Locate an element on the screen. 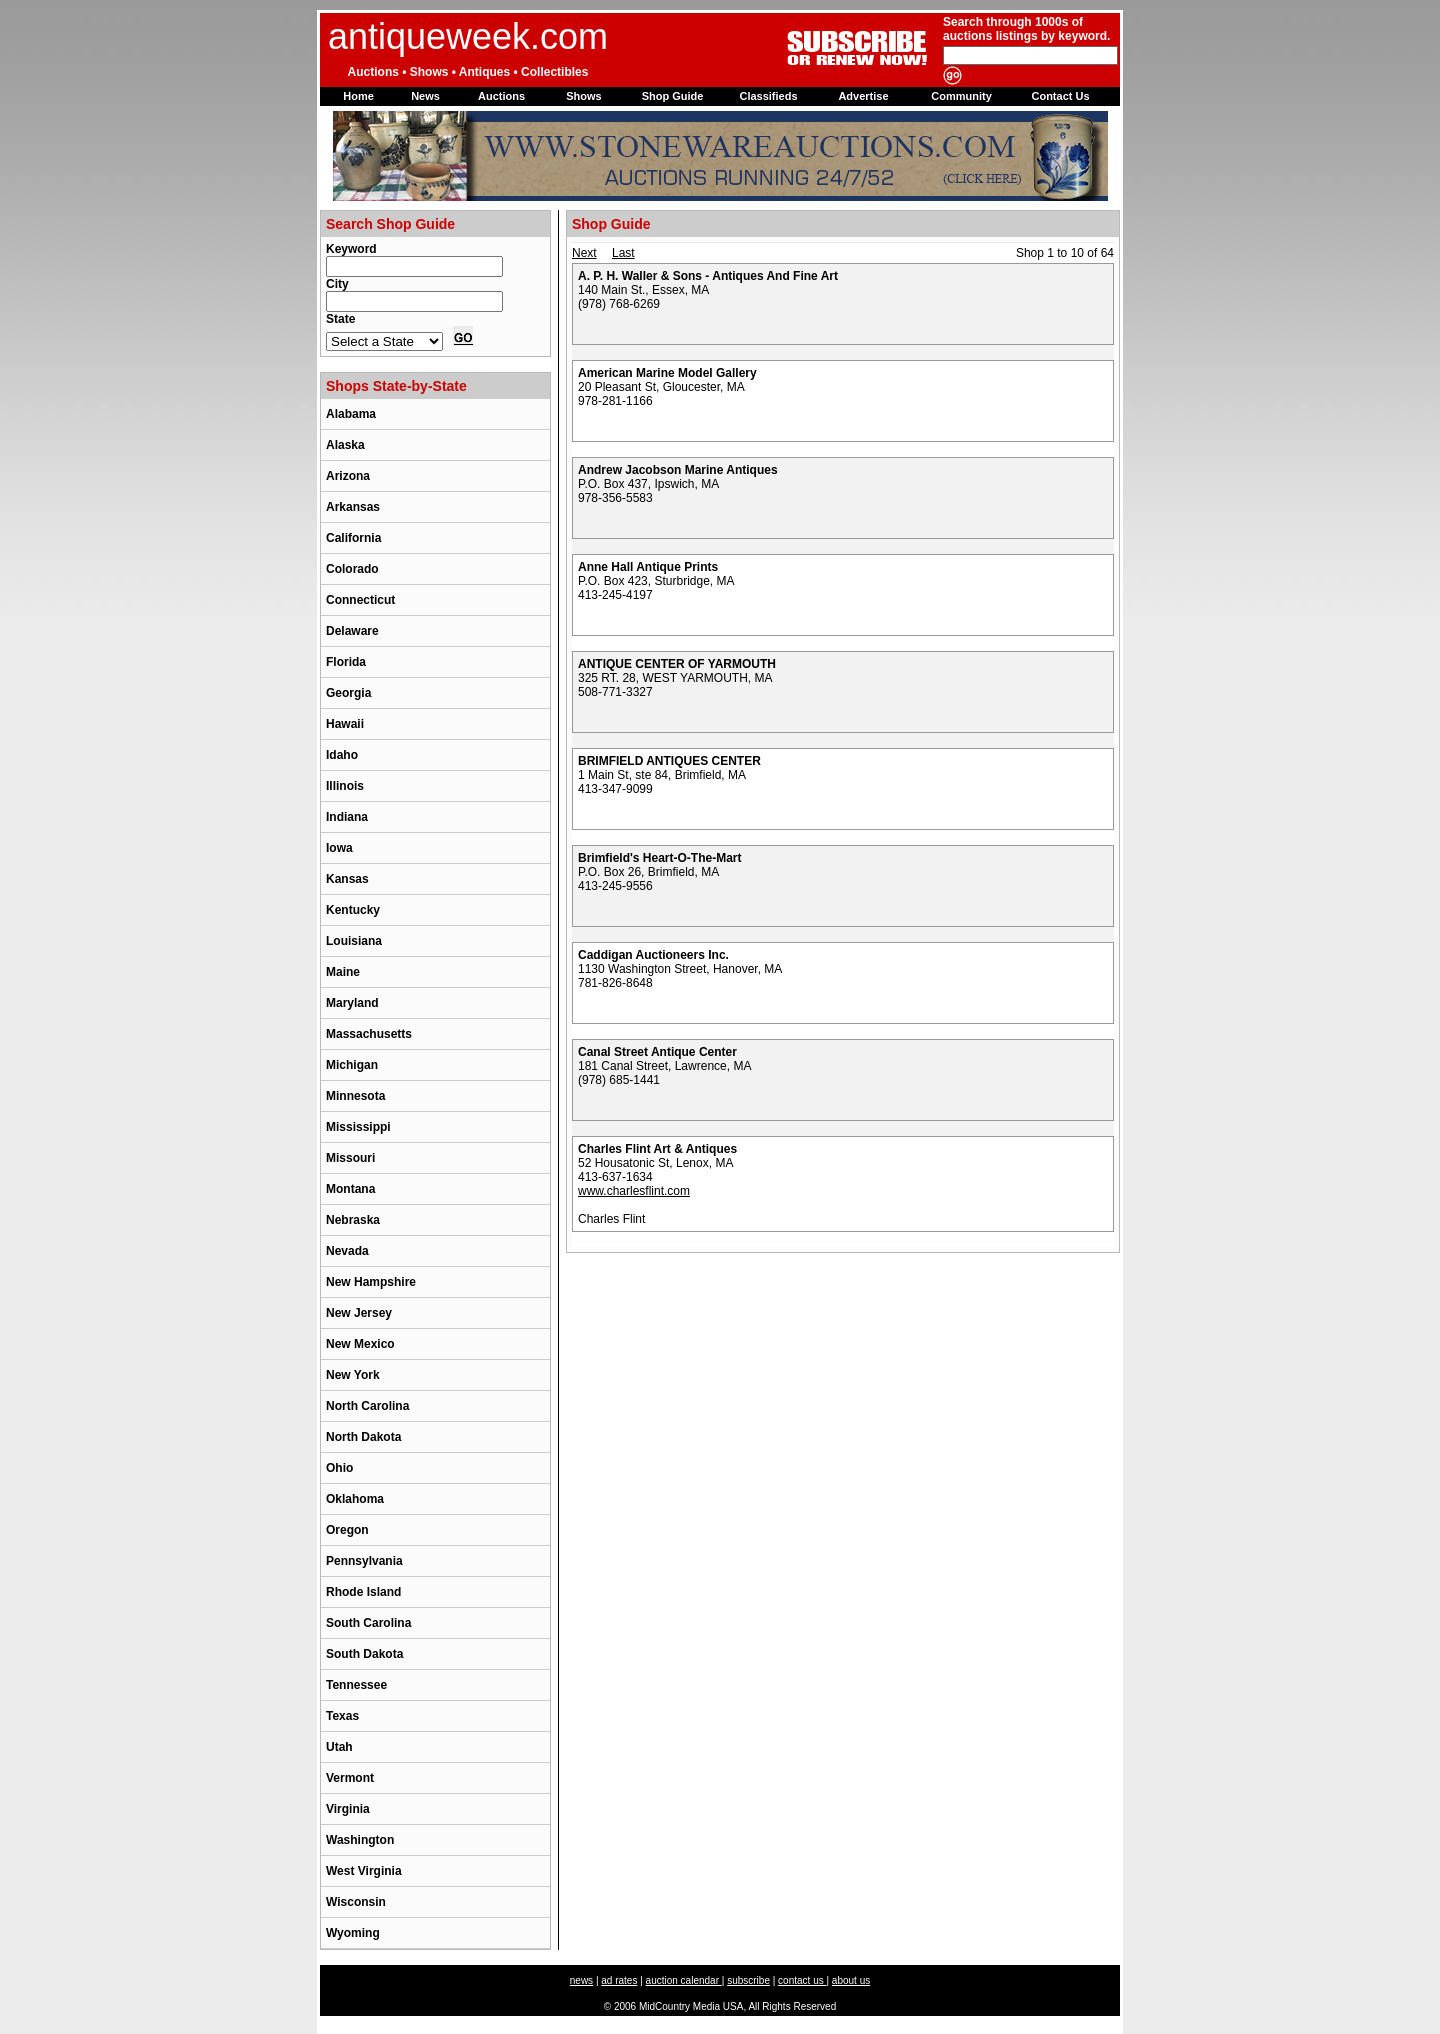 The width and height of the screenshot is (1440, 2034). subscribe is located at coordinates (748, 1980).